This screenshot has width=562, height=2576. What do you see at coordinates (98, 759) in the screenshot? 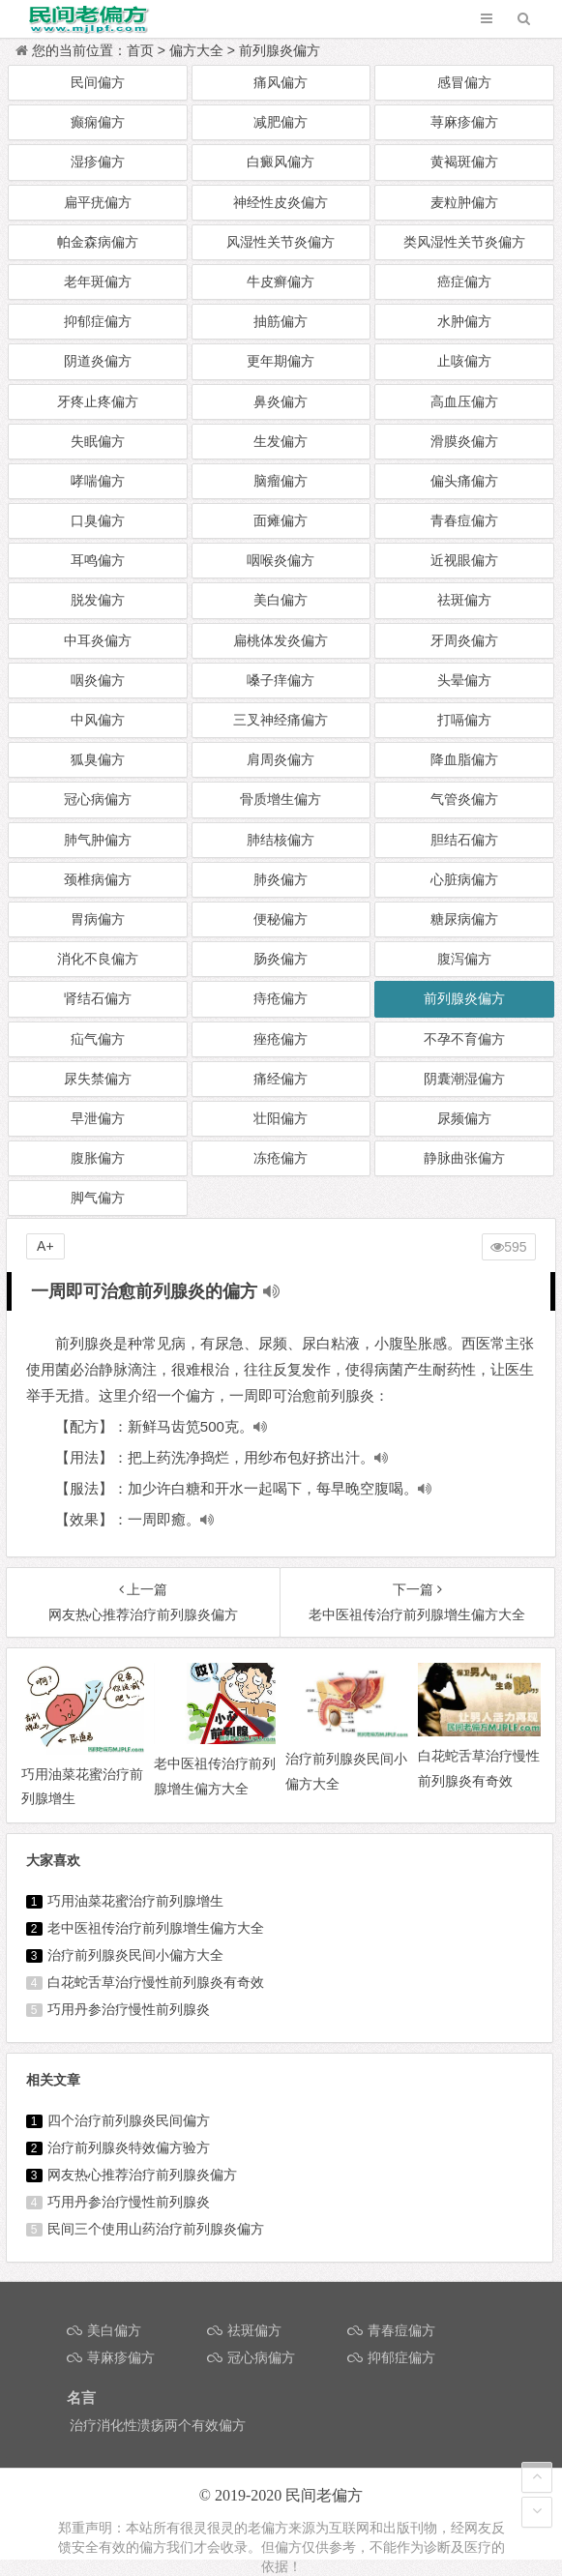
I see `狐臭偏方` at bounding box center [98, 759].